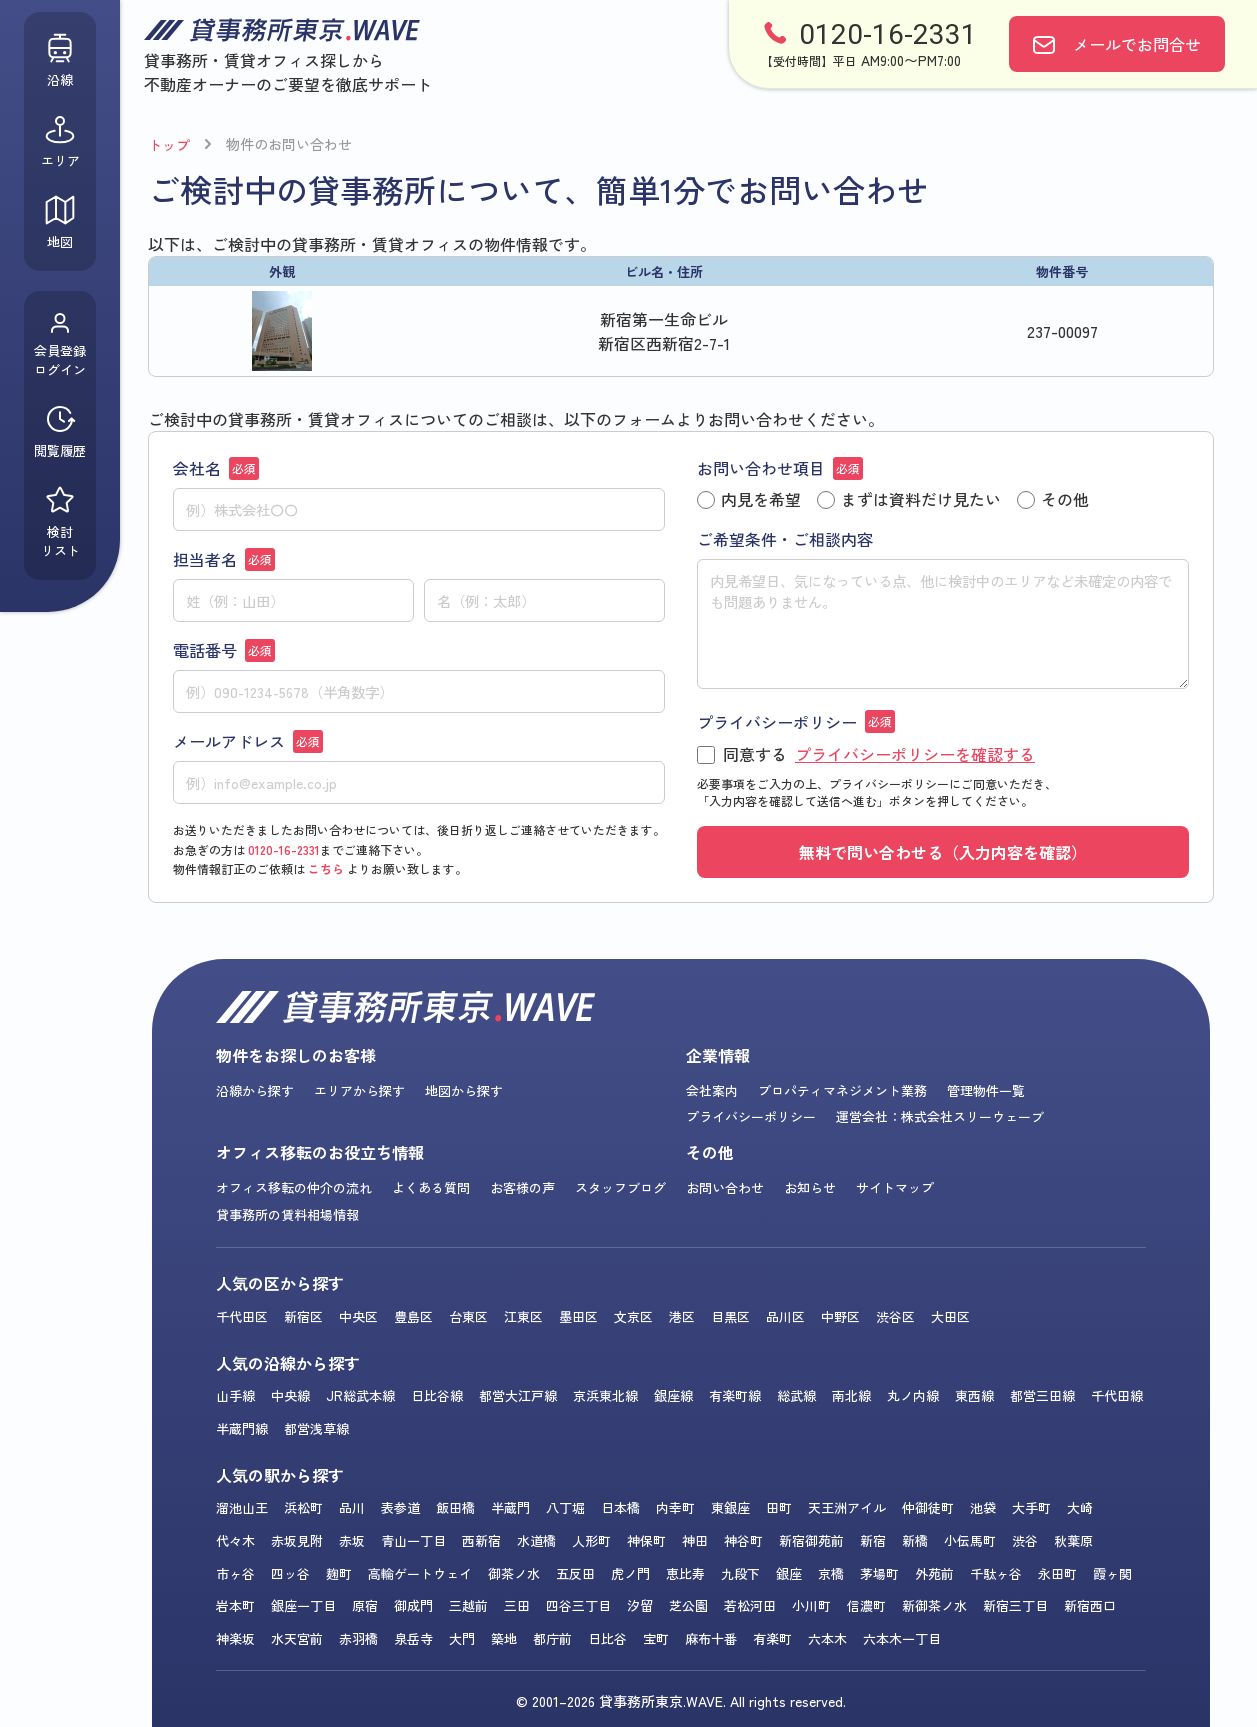  Describe the element at coordinates (224, 559) in the screenshot. I see `担当者名` at that location.